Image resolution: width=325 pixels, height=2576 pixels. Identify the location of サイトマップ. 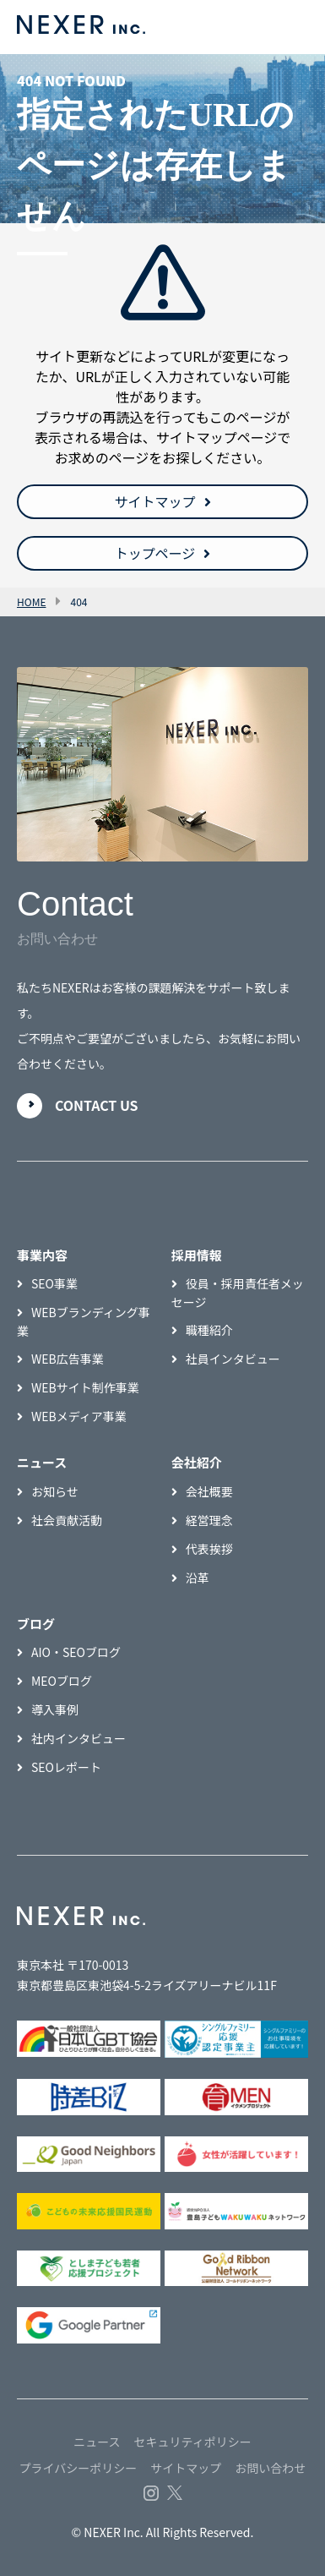
(154, 501).